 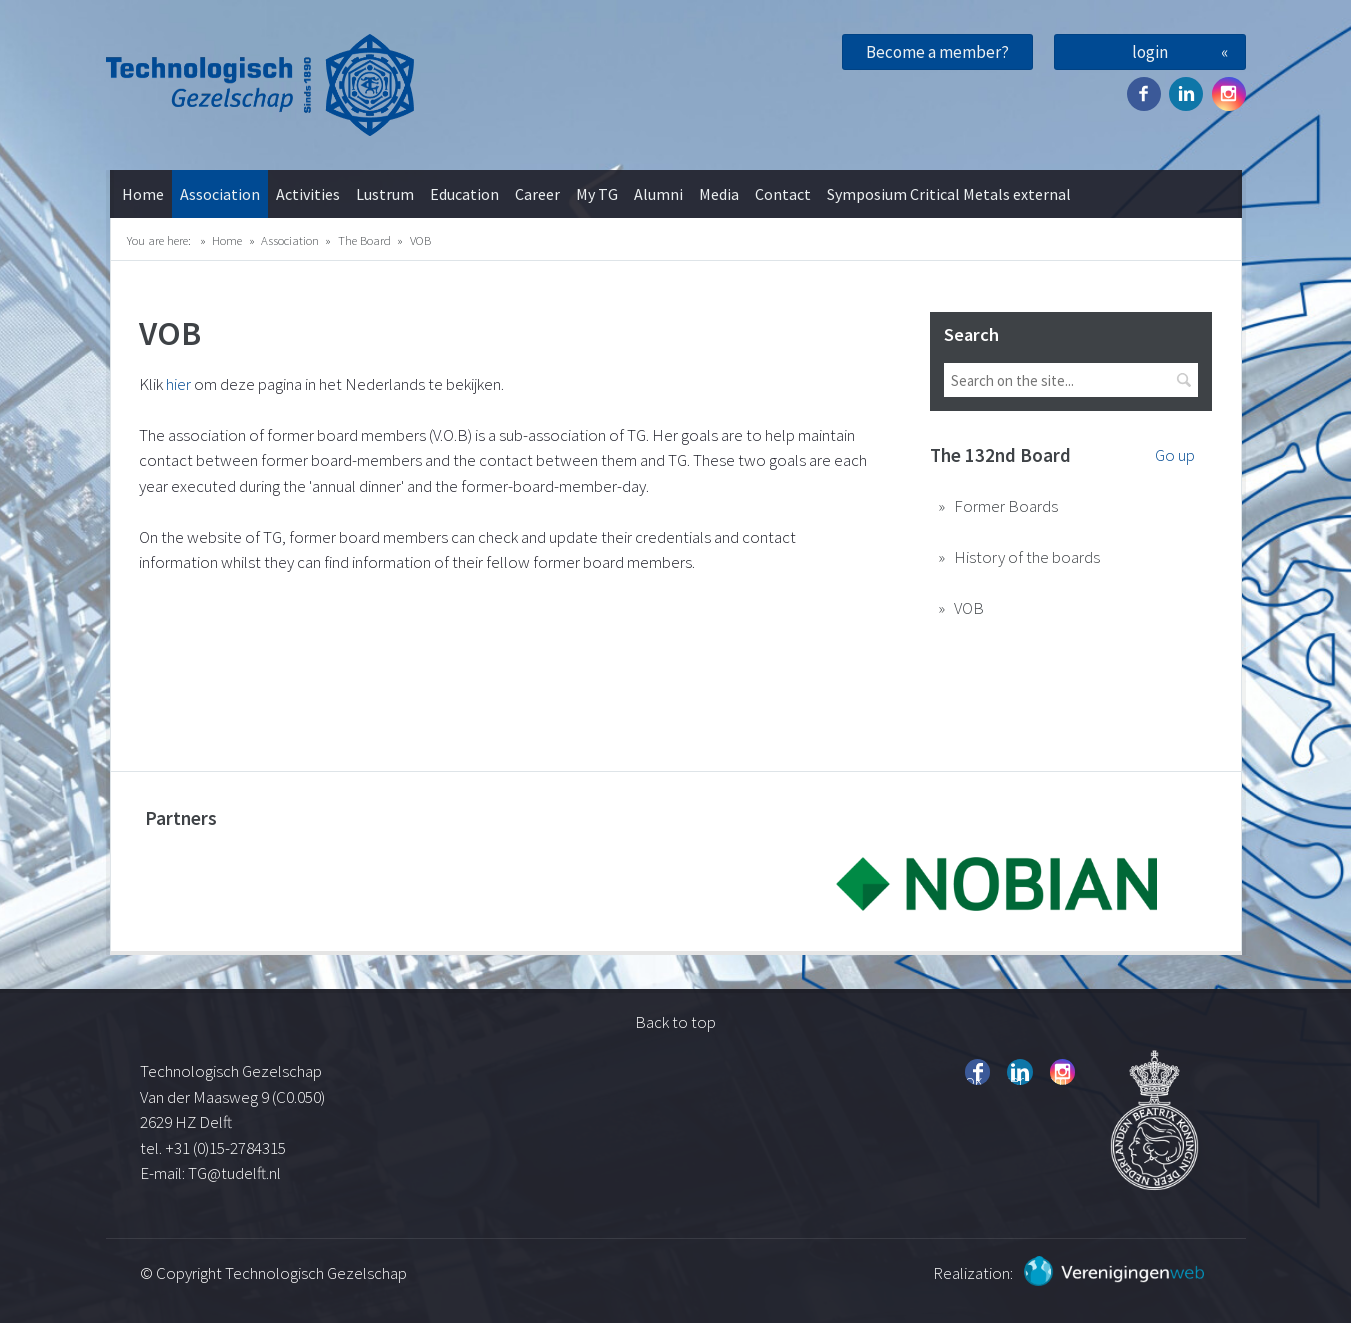 I want to click on Home, so click(x=143, y=194).